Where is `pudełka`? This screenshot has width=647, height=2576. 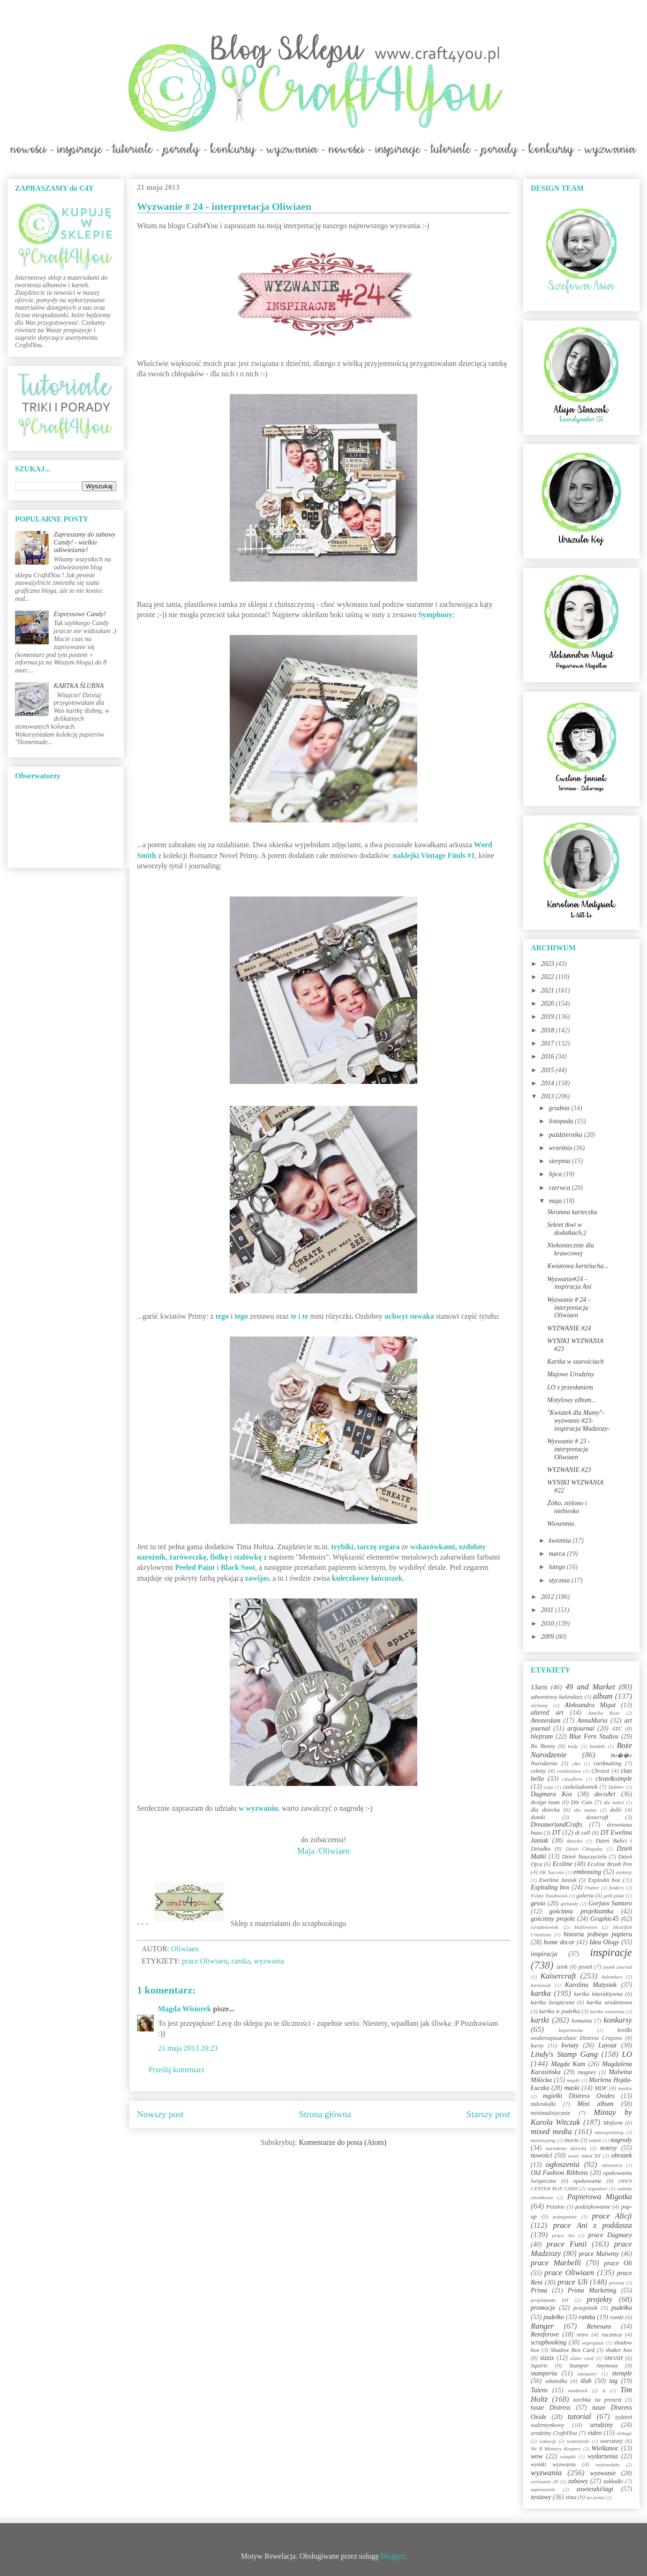
pudełka is located at coordinates (621, 2307).